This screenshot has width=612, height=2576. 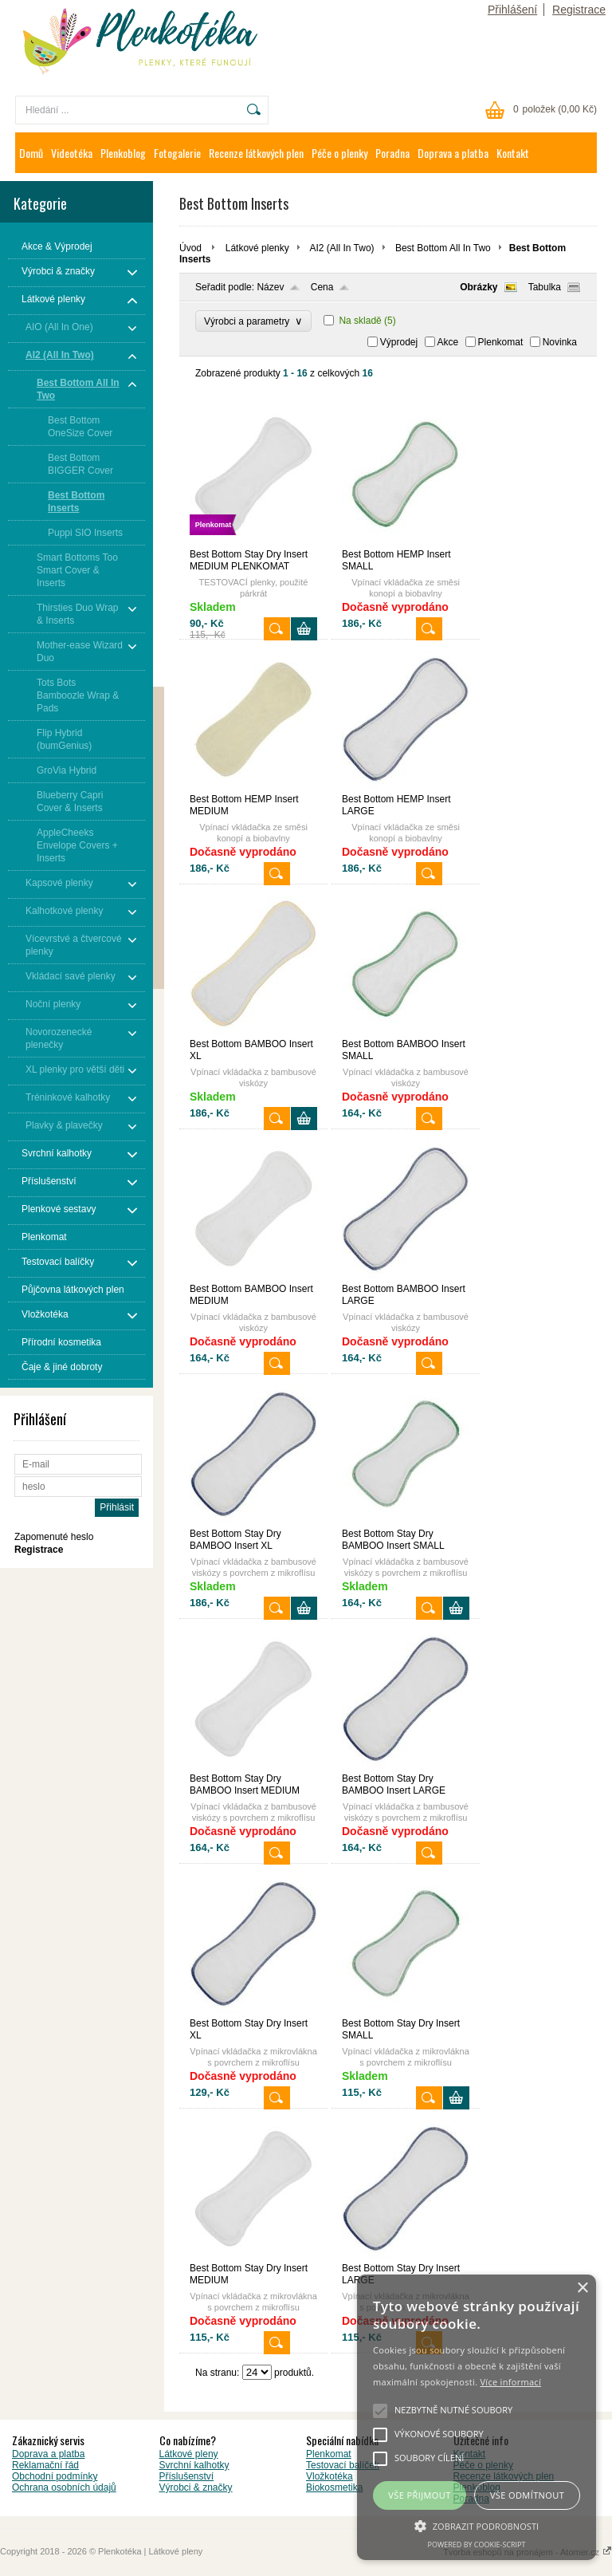 What do you see at coordinates (512, 152) in the screenshot?
I see `Kontakt` at bounding box center [512, 152].